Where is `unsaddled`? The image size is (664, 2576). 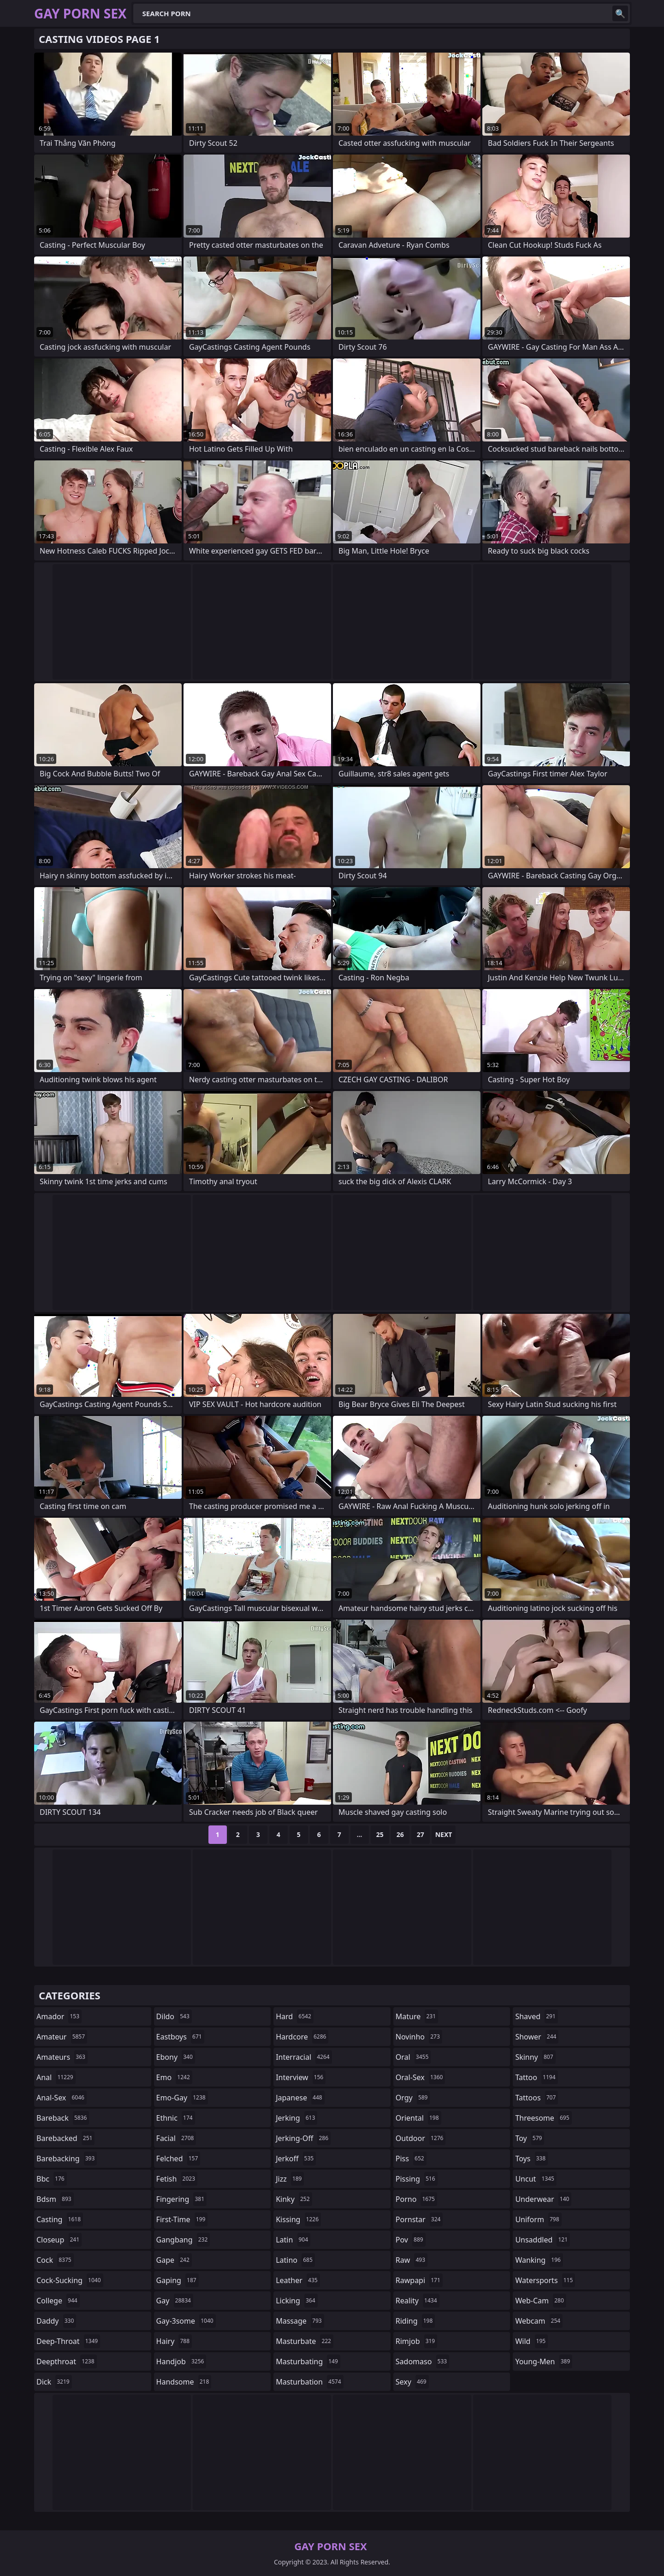 unsaddled is located at coordinates (542, 2240).